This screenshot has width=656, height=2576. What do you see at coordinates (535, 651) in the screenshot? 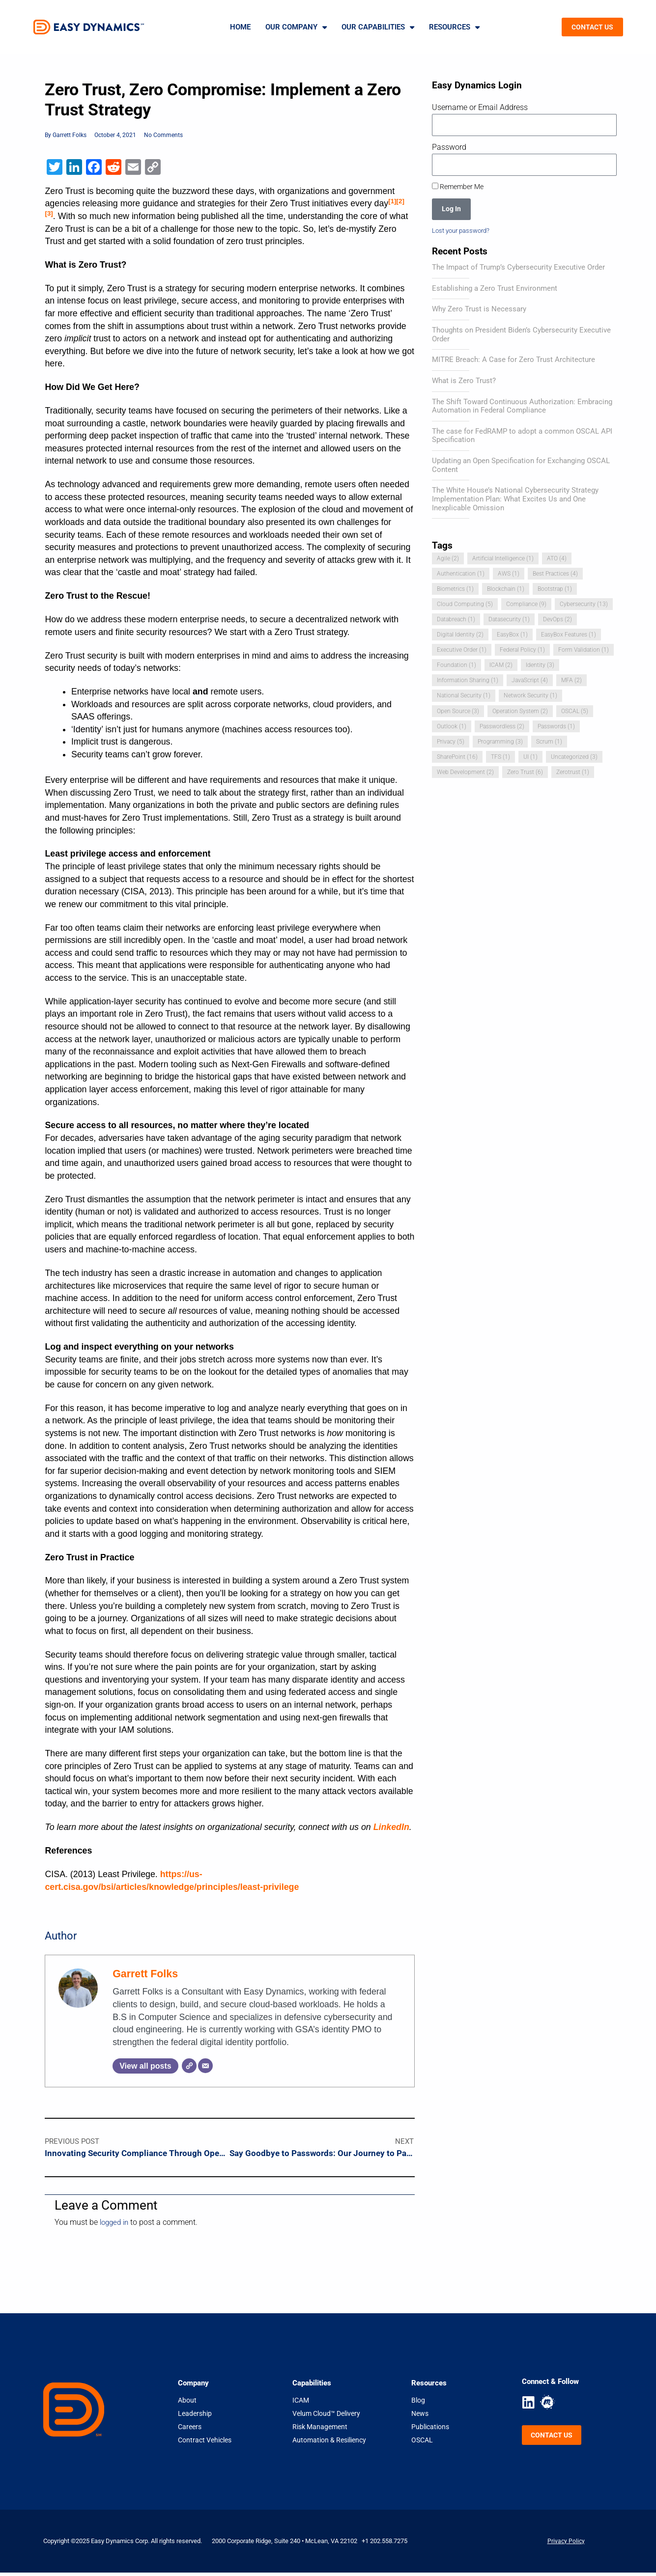
I see `Executive Order [Executive Order (1 item)]` at bounding box center [535, 651].